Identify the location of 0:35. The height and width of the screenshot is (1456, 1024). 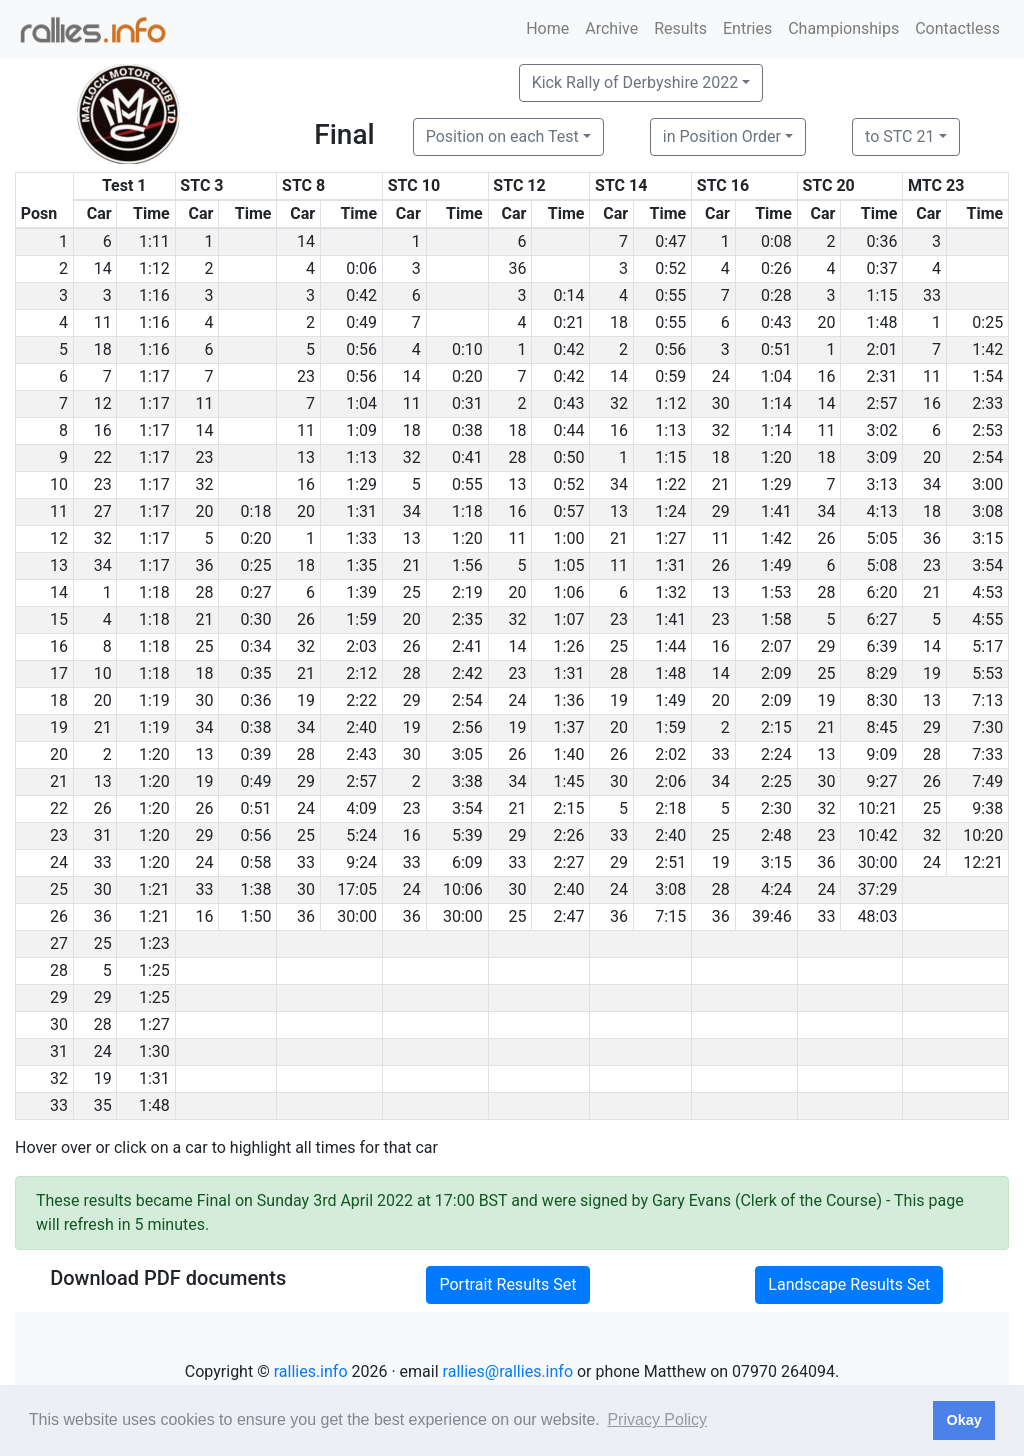
(256, 673).